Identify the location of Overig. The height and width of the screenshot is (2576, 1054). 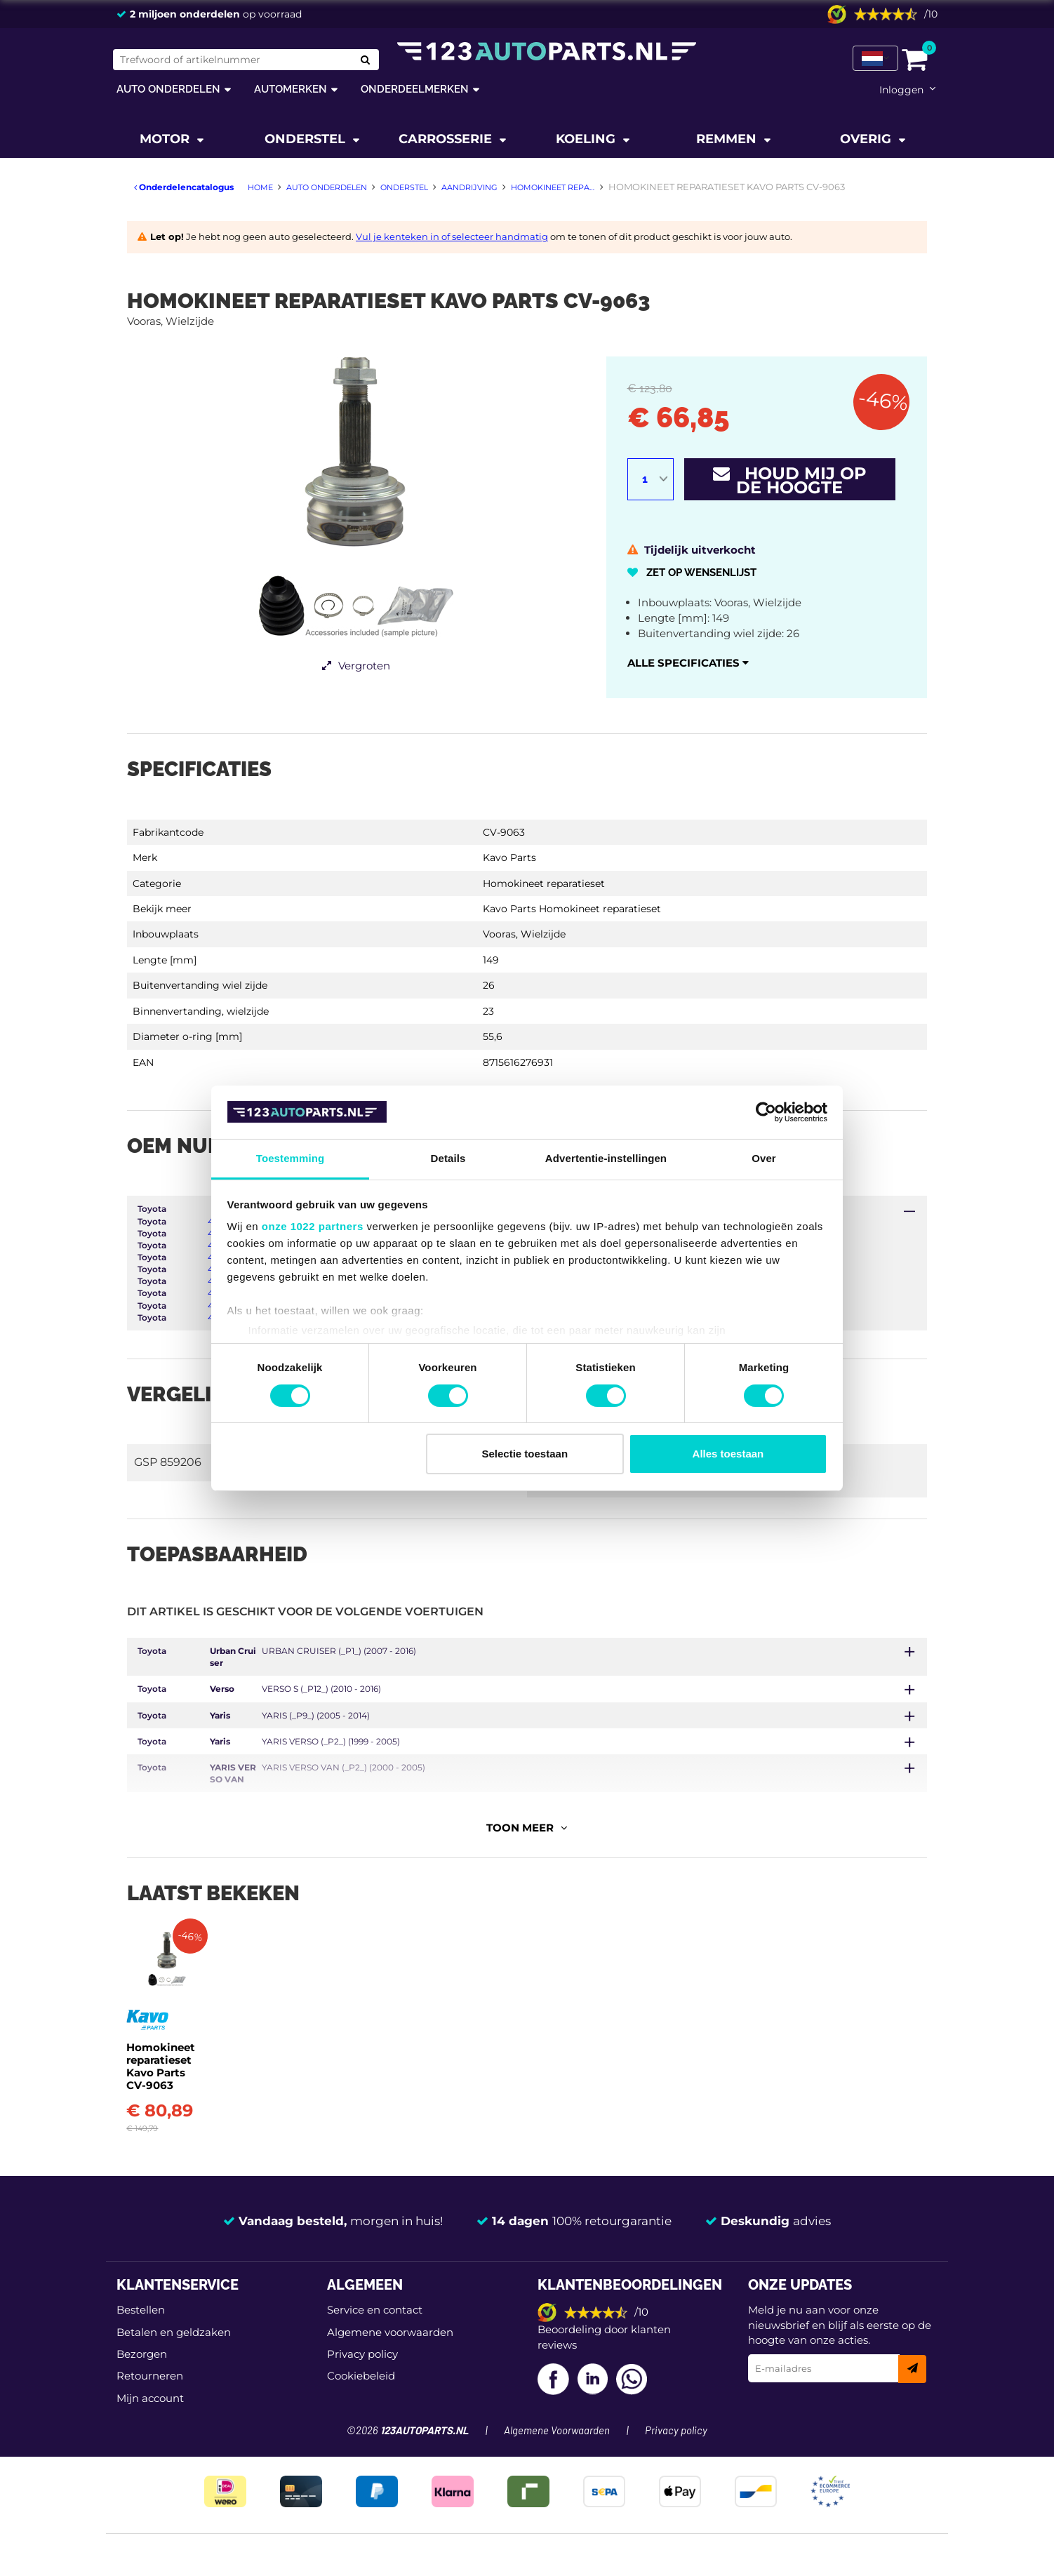
(867, 139).